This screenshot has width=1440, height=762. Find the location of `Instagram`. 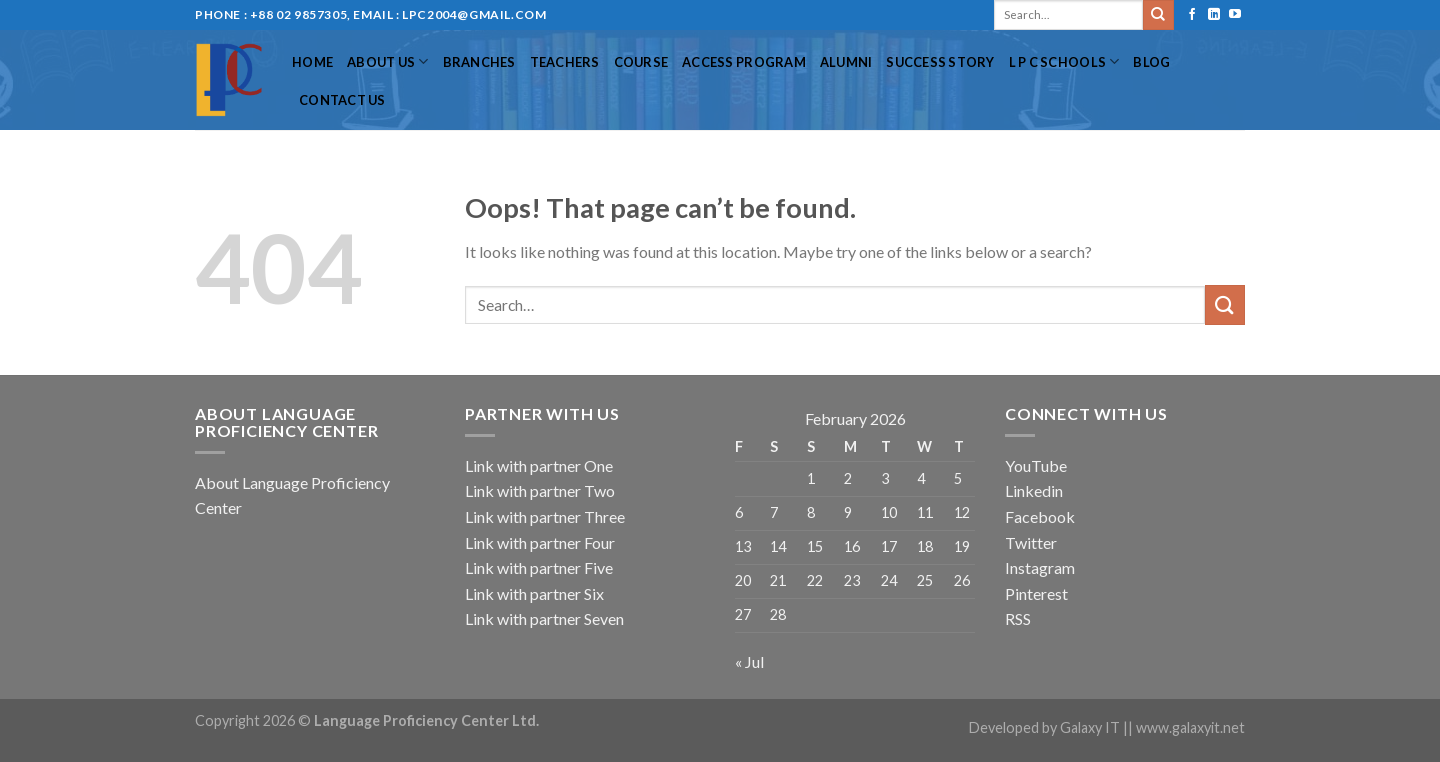

Instagram is located at coordinates (1040, 567).